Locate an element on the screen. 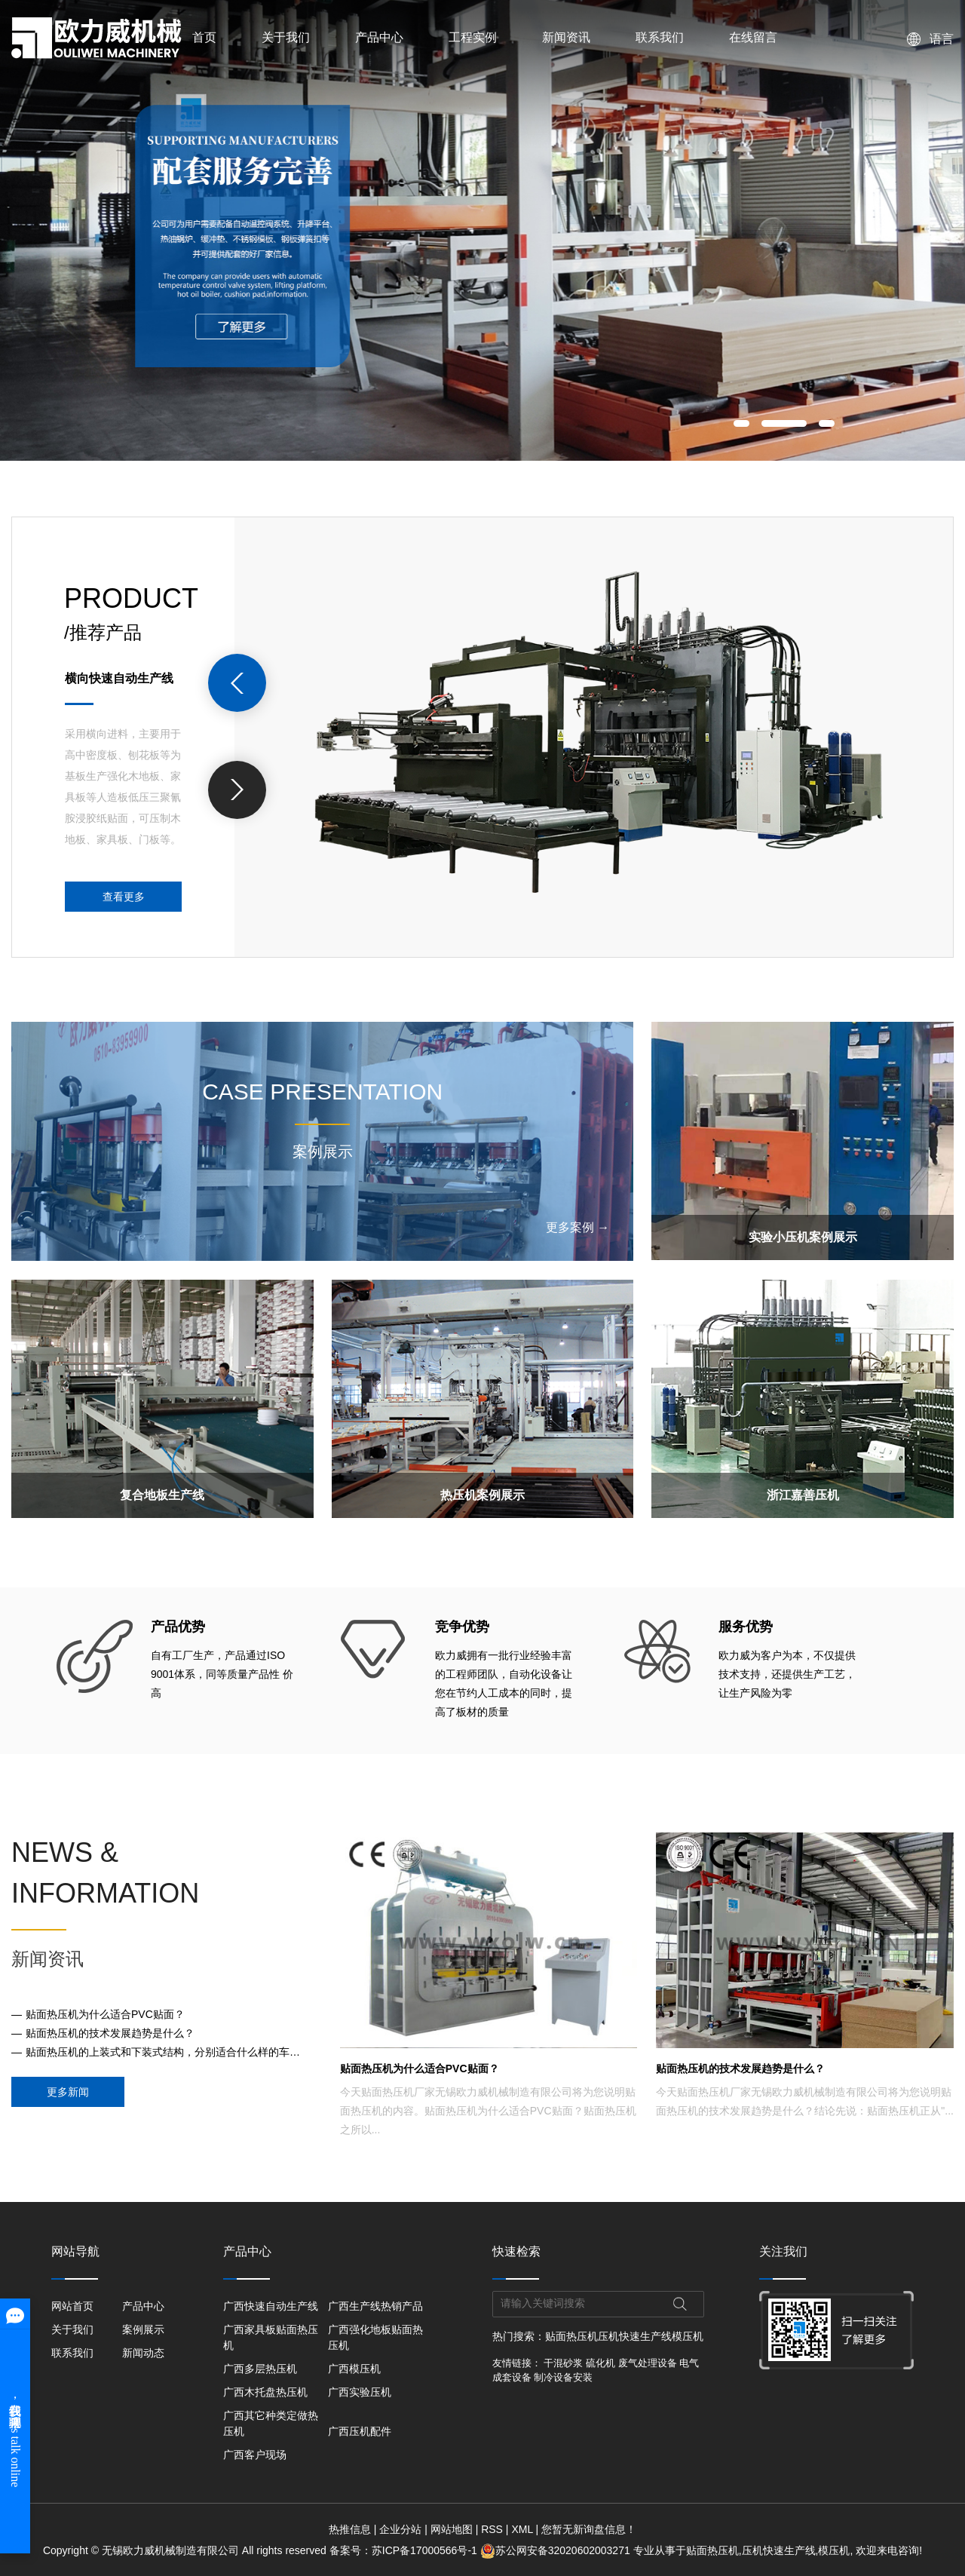 This screenshot has height=2576, width=965. 广西其它种类定做热压机 is located at coordinates (270, 2423).